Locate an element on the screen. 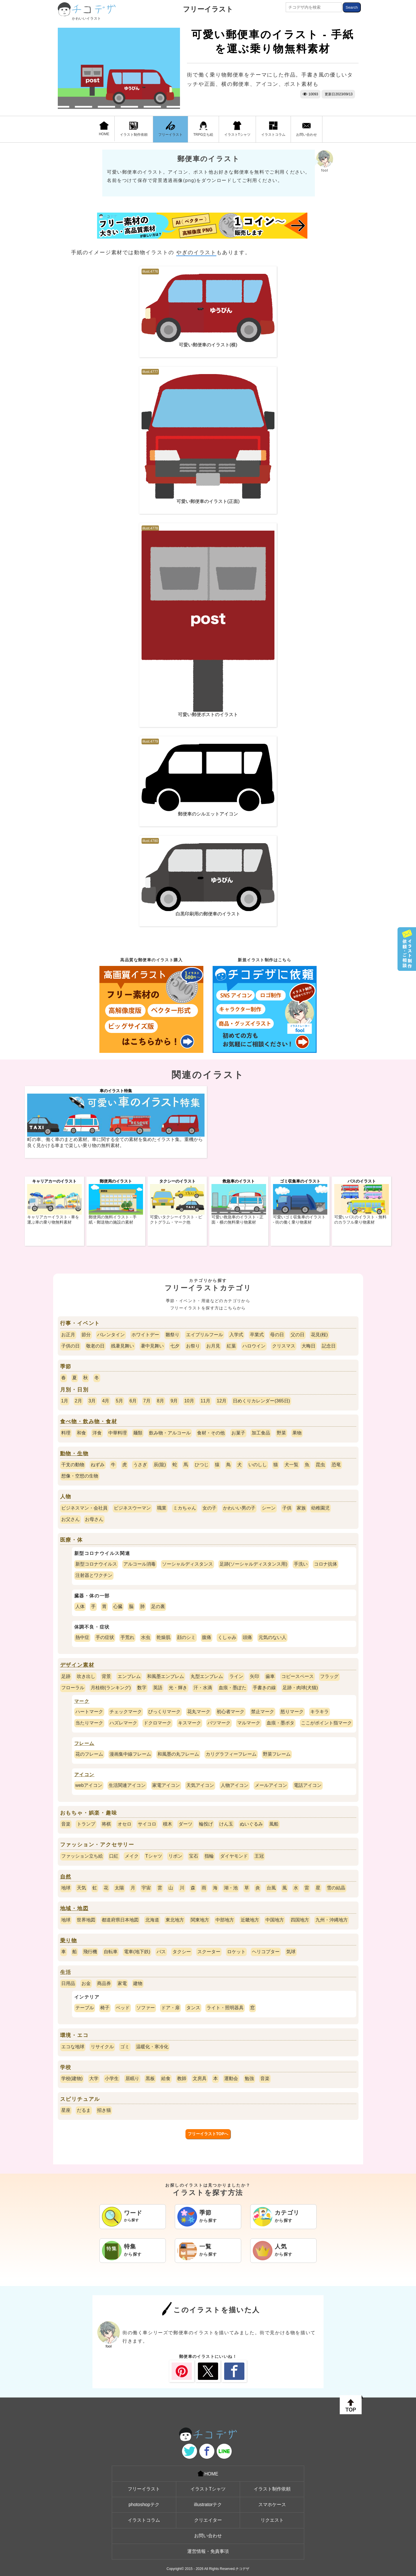  星座 is located at coordinates (65, 2110).